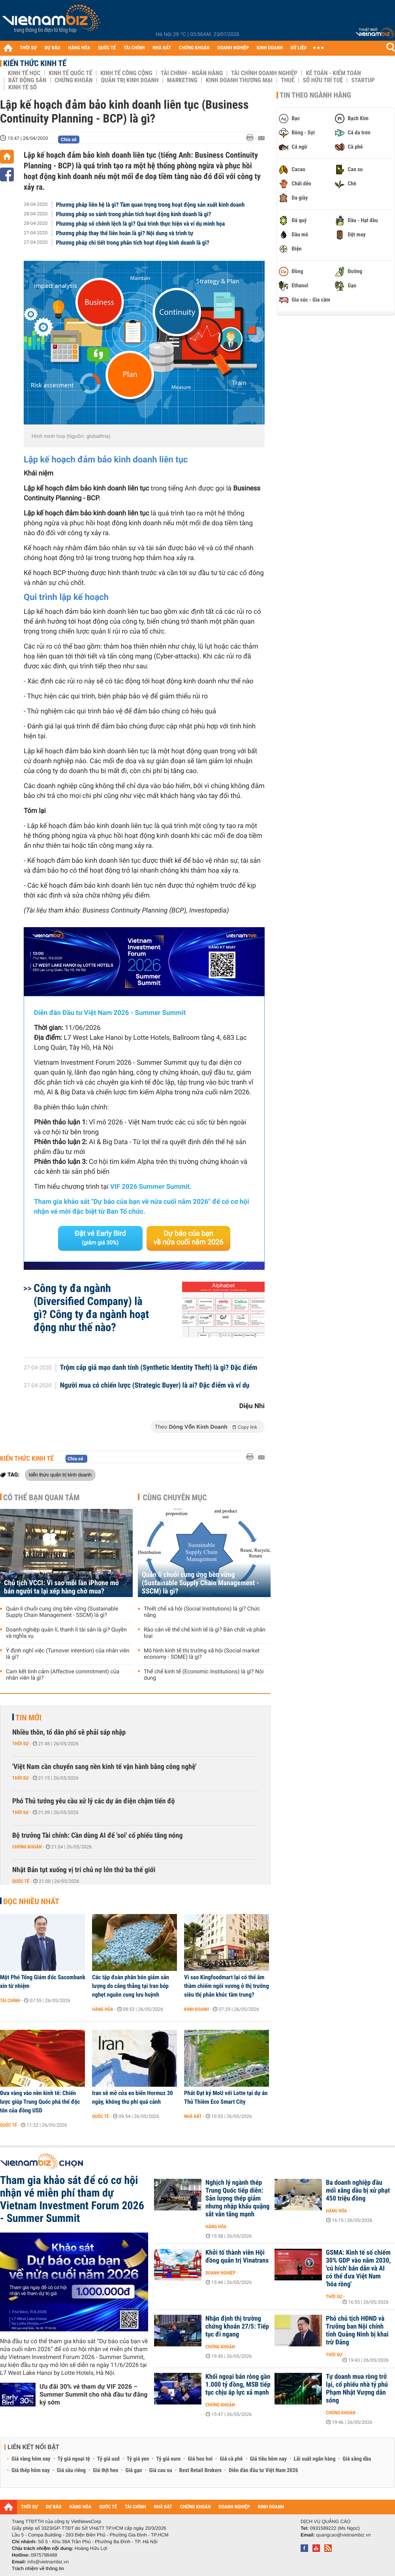 This screenshot has height=2576, width=395. Describe the element at coordinates (125, 233) in the screenshot. I see `Phương pháp thay thế liên hoàn là gì? Nội dung và trình tự` at that location.